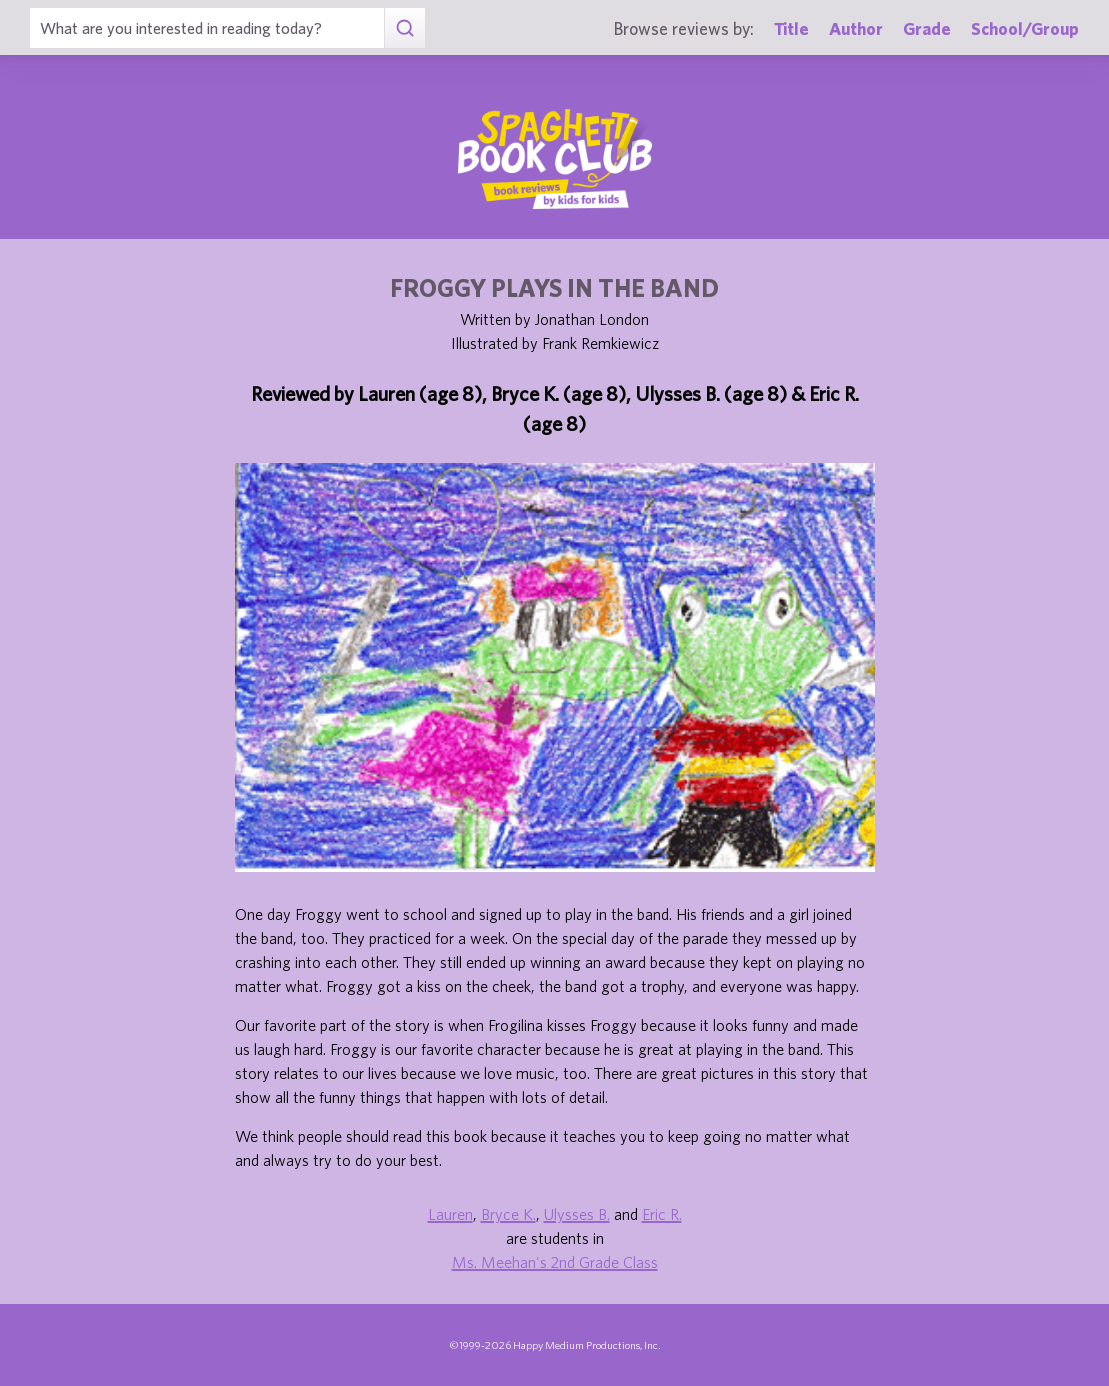  I want to click on Bryce K., so click(508, 1214).